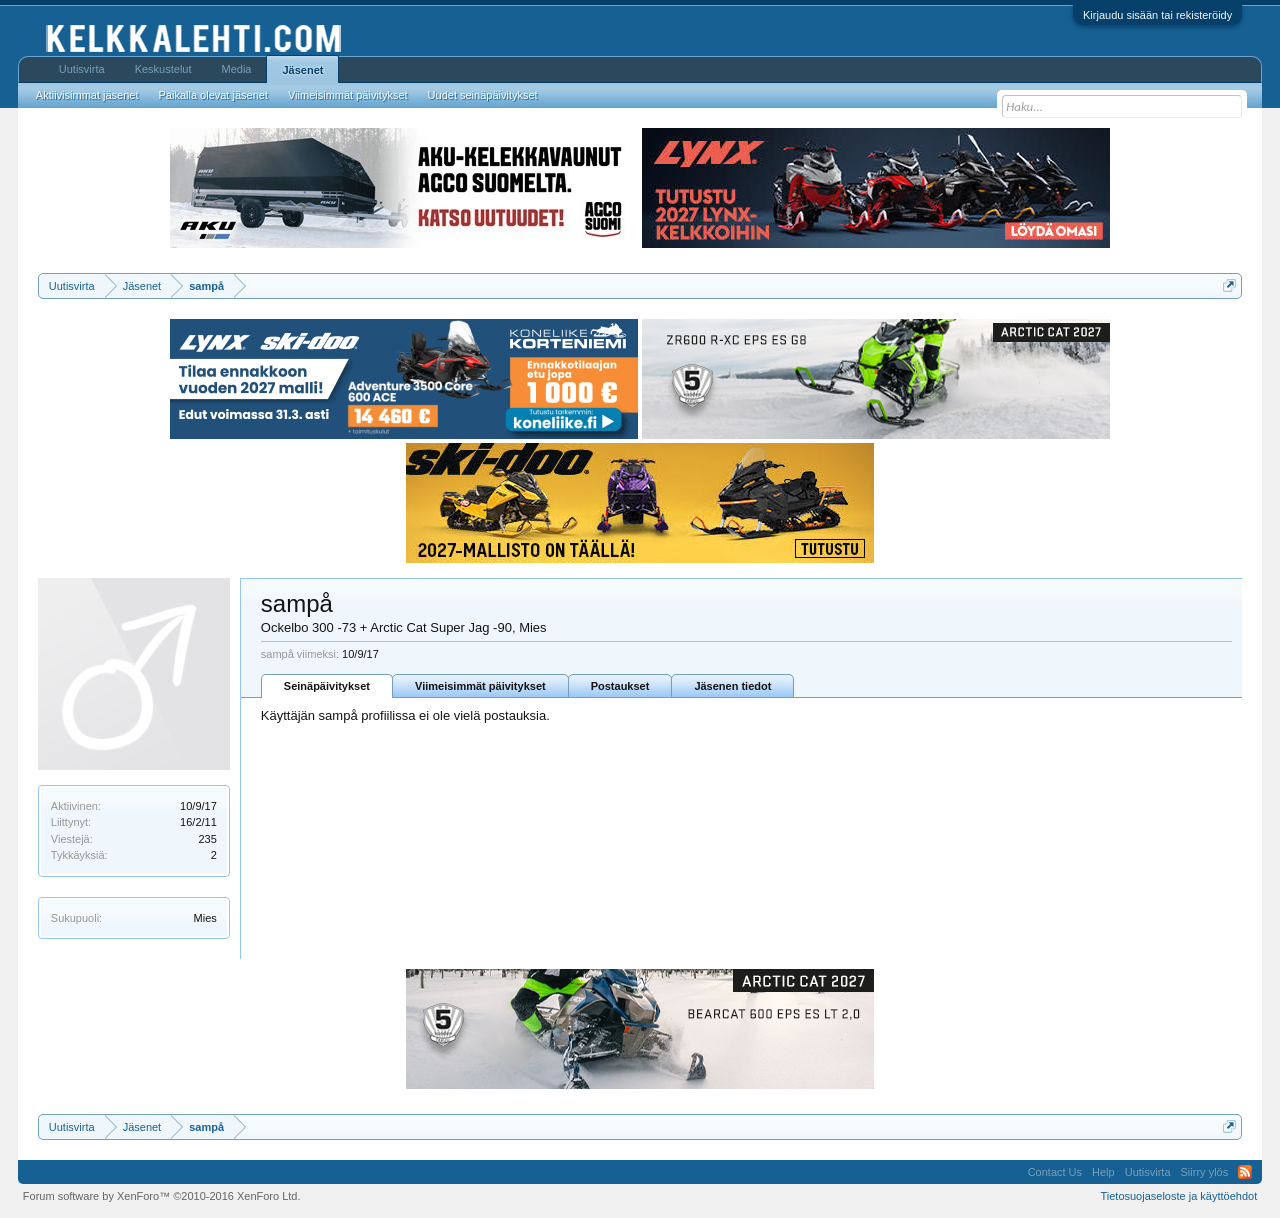 The image size is (1280, 1218). I want to click on Contact Us, so click(1055, 1172).